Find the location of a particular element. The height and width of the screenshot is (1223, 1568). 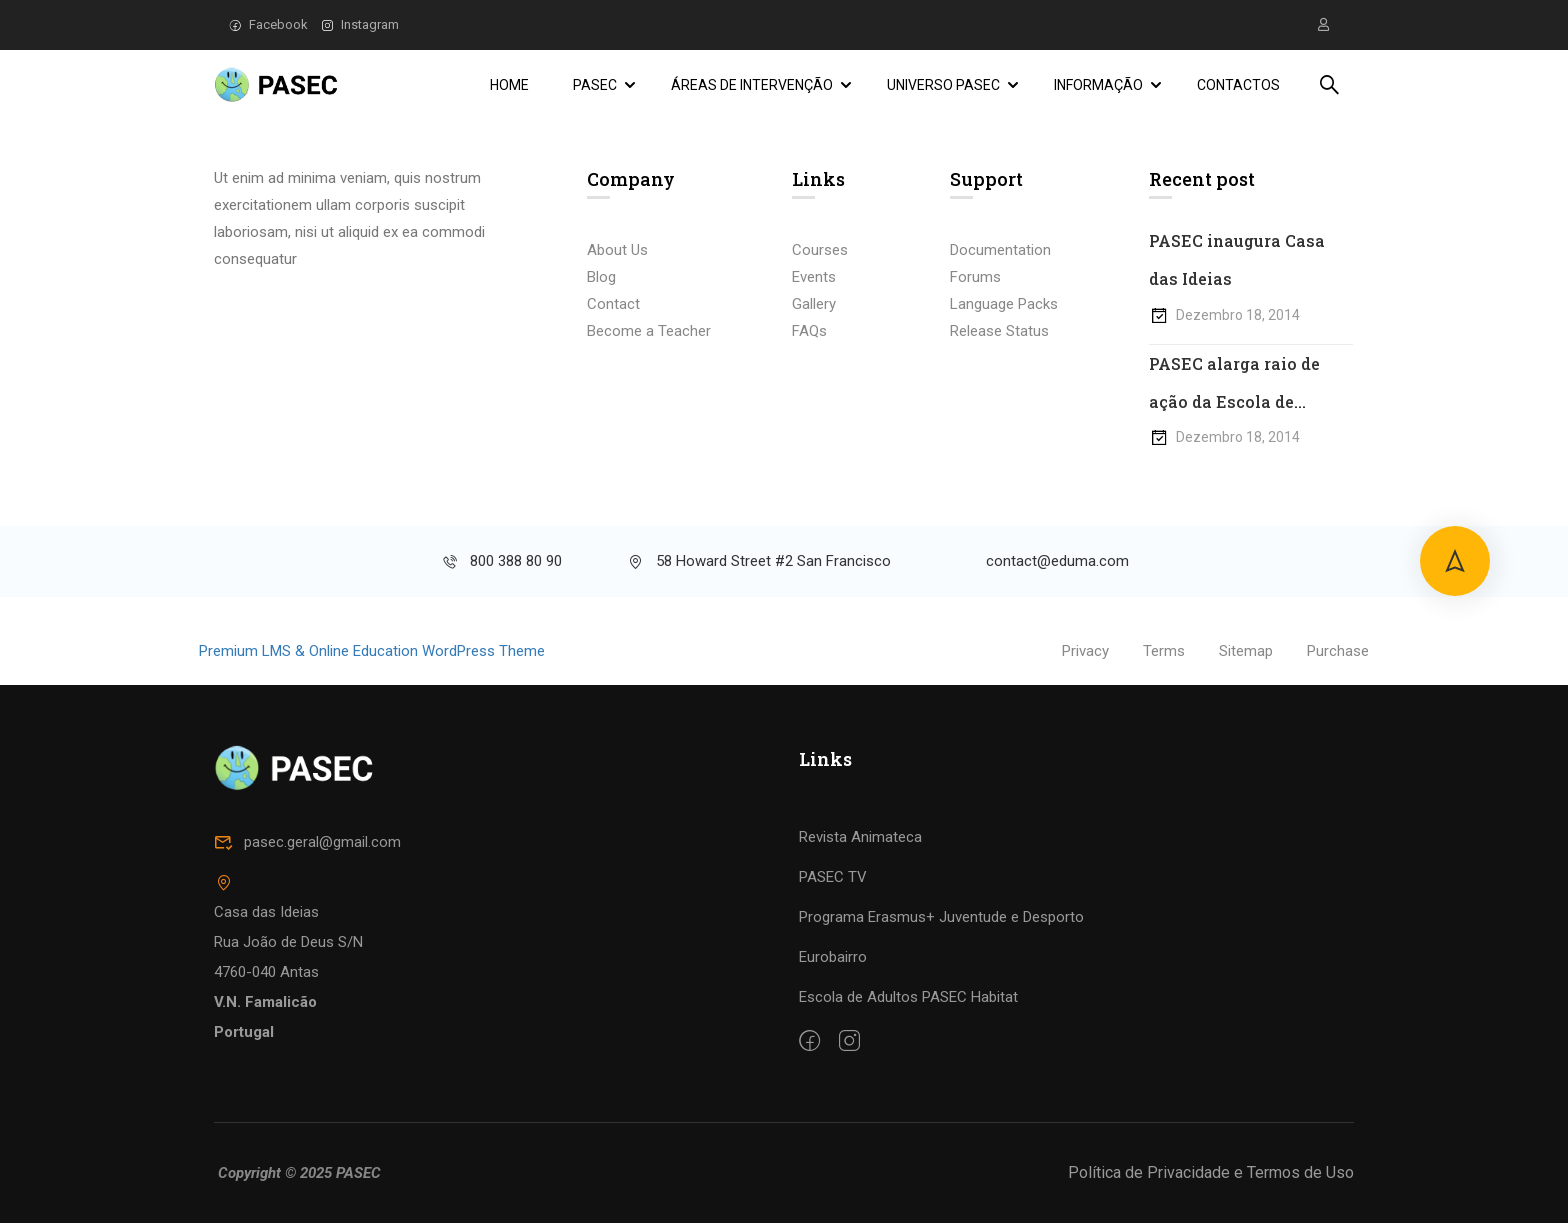

Eurobairro is located at coordinates (833, 957).